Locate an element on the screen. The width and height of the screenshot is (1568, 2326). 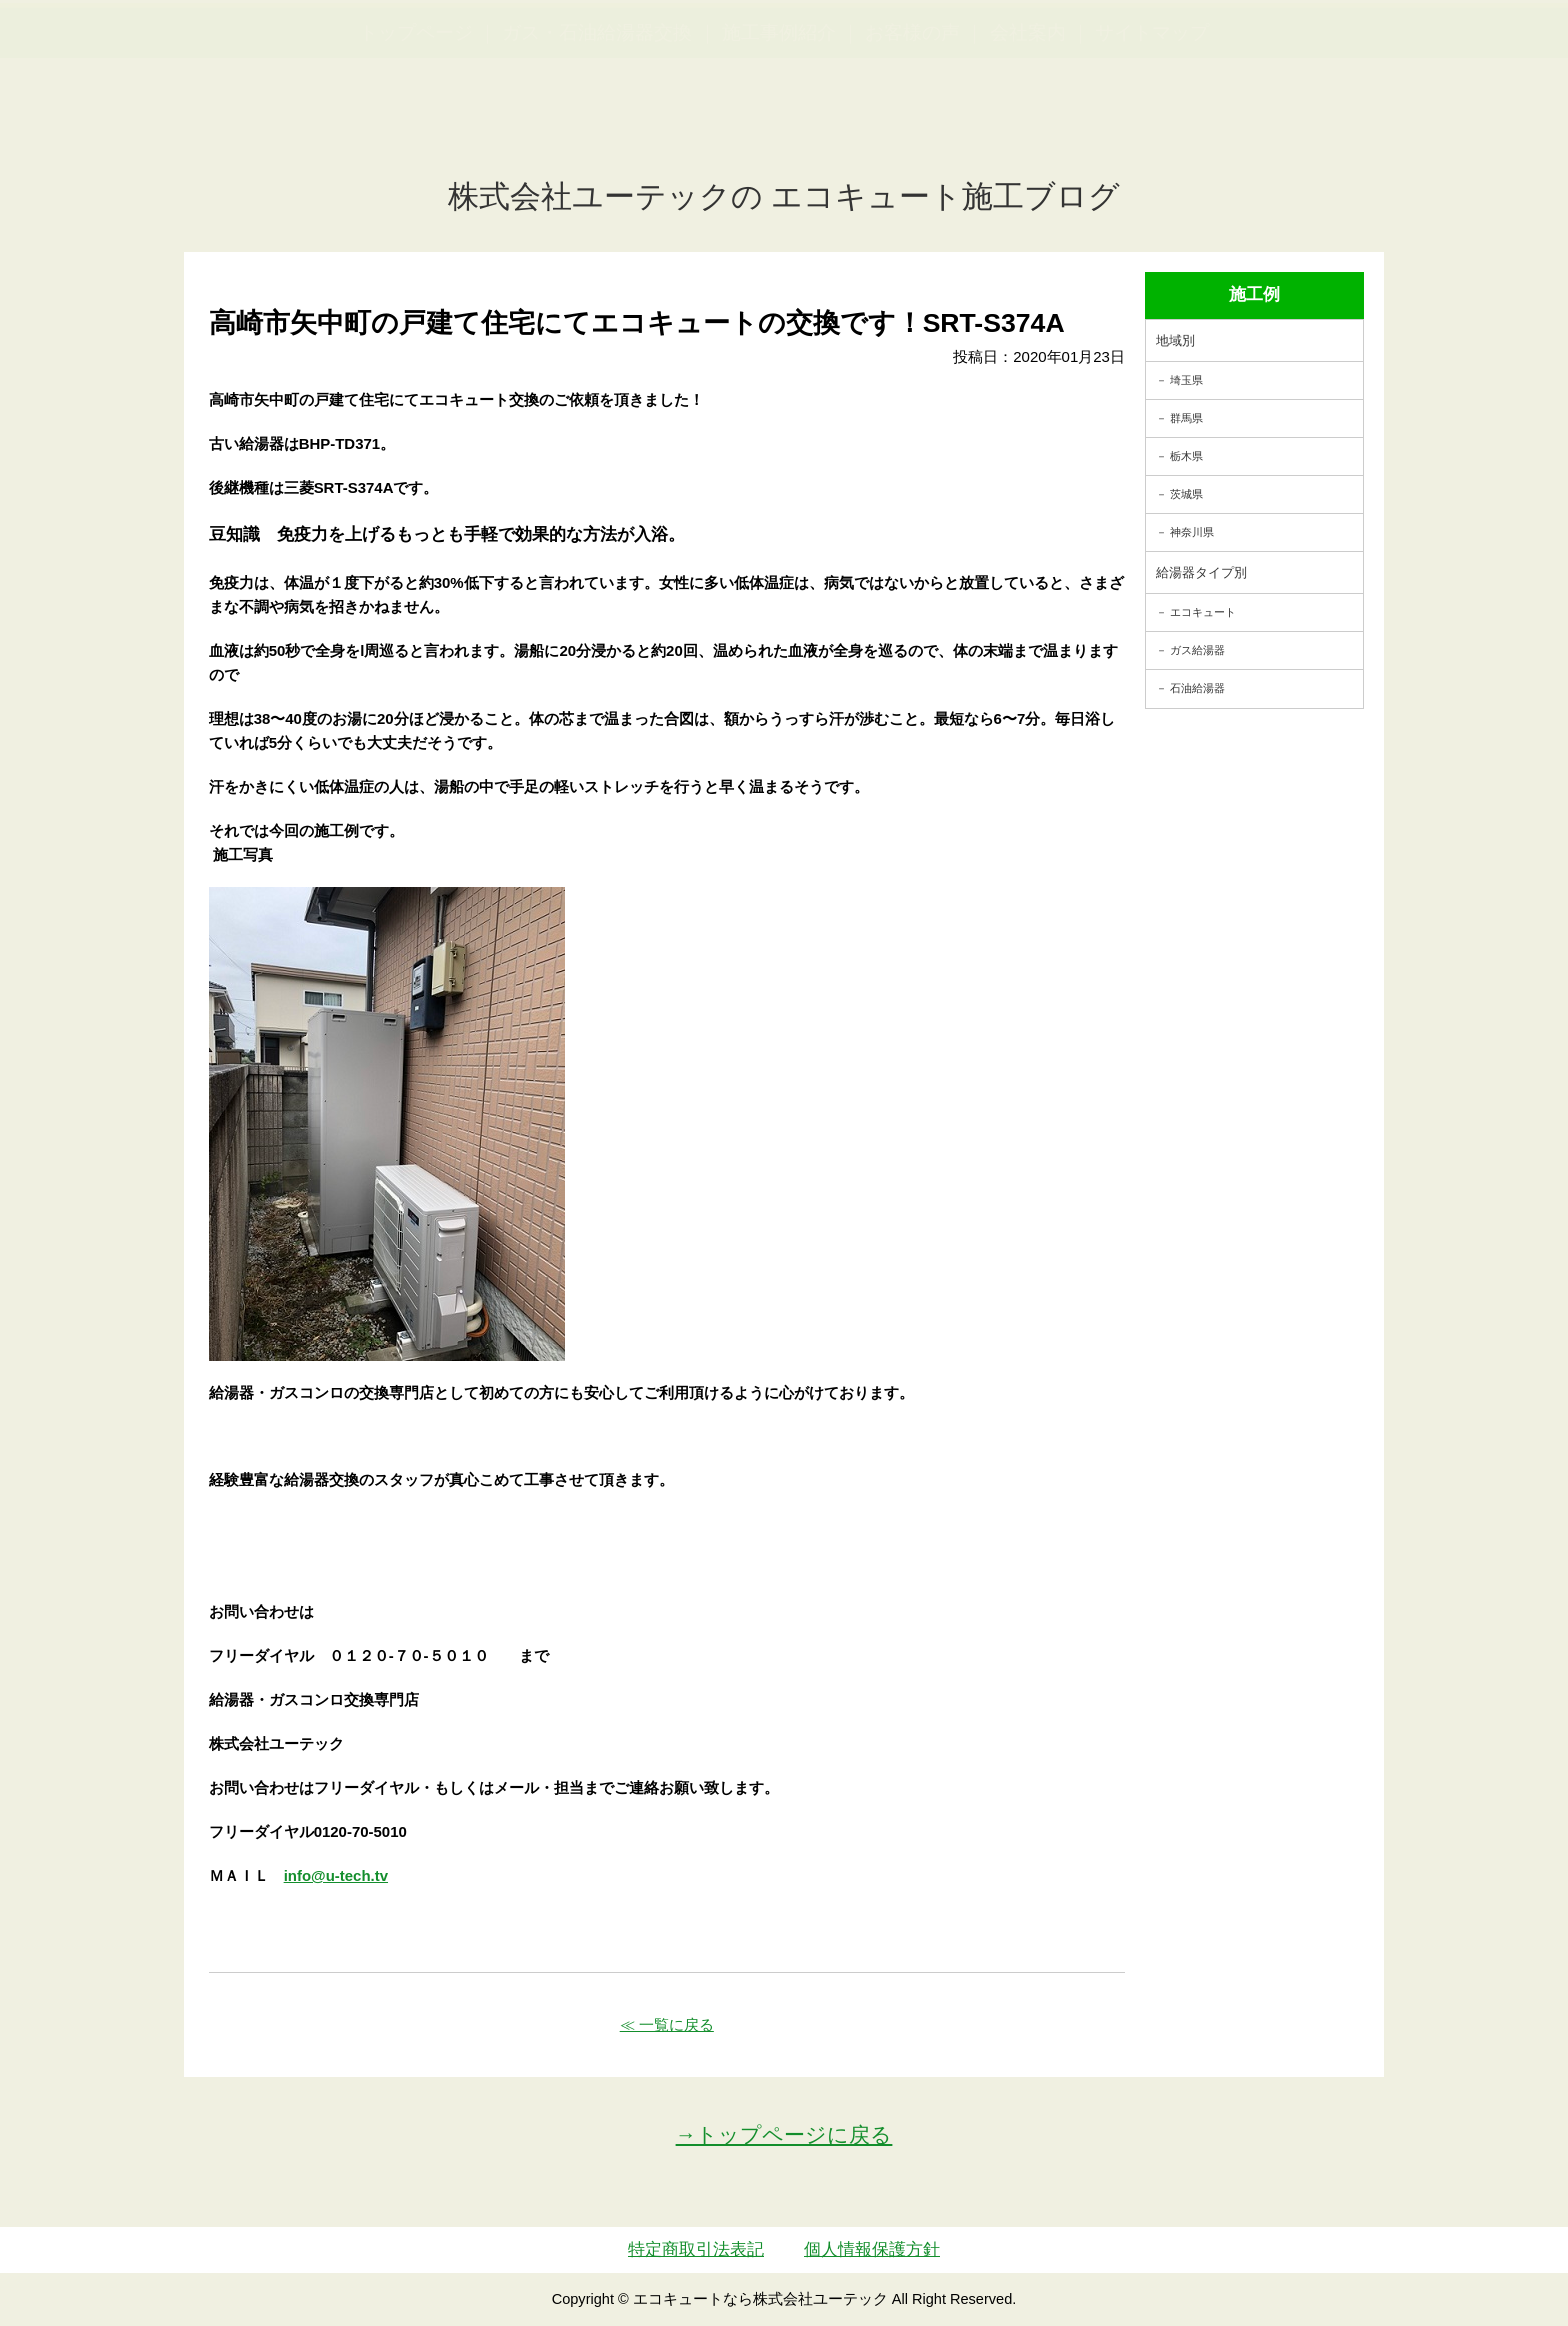
株式会社ユーテックの エコキュート施工ブログ is located at coordinates (784, 196).